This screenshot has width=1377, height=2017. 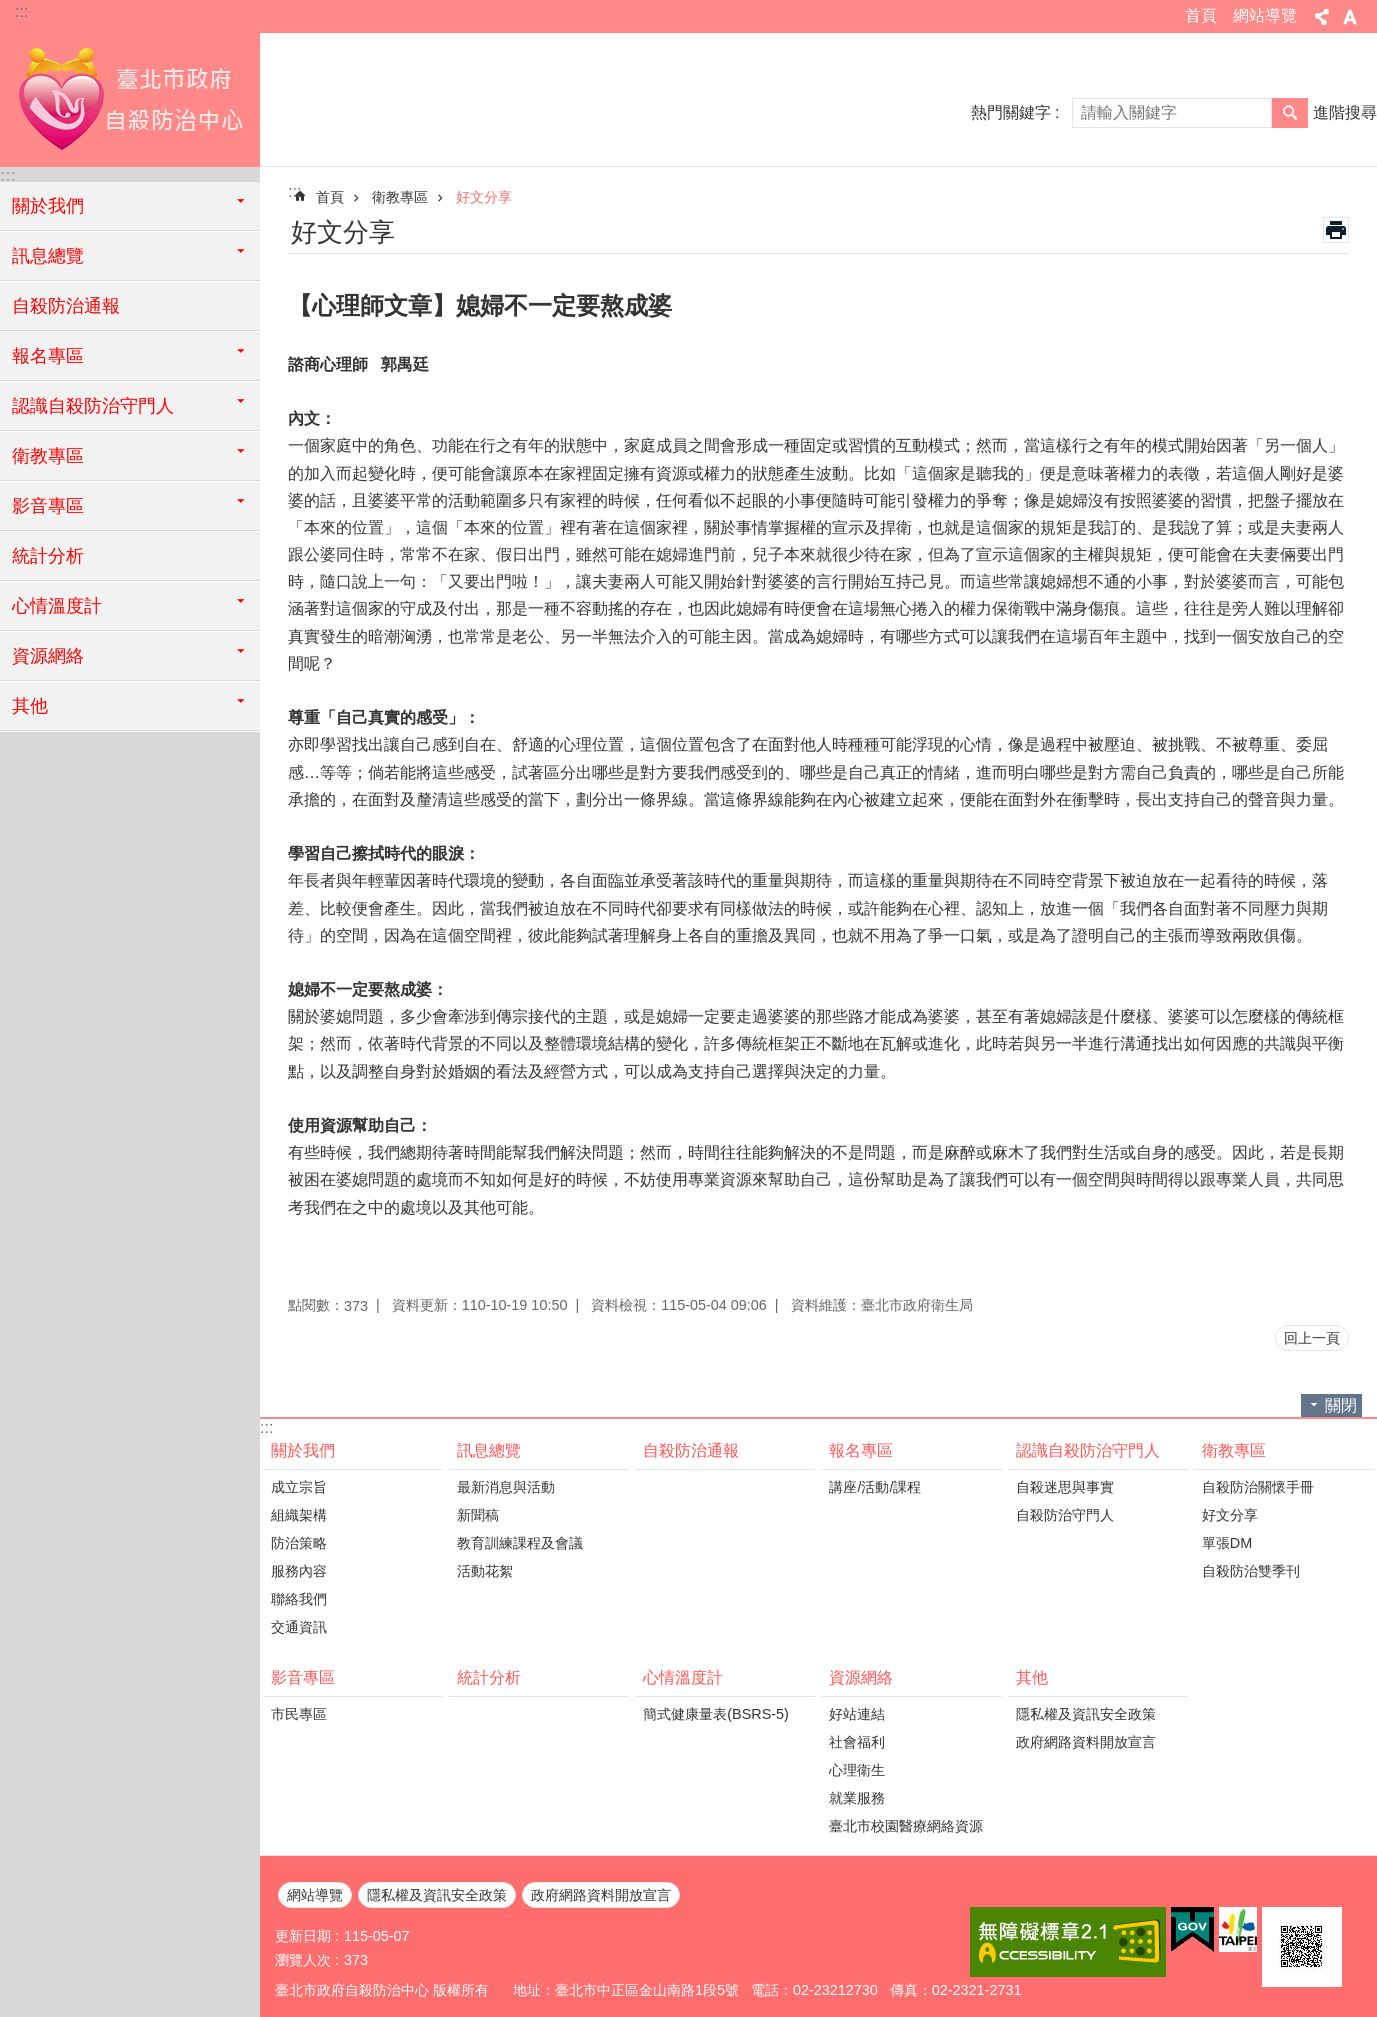 I want to click on 政府網路資料開放宣言, so click(x=1086, y=1742).